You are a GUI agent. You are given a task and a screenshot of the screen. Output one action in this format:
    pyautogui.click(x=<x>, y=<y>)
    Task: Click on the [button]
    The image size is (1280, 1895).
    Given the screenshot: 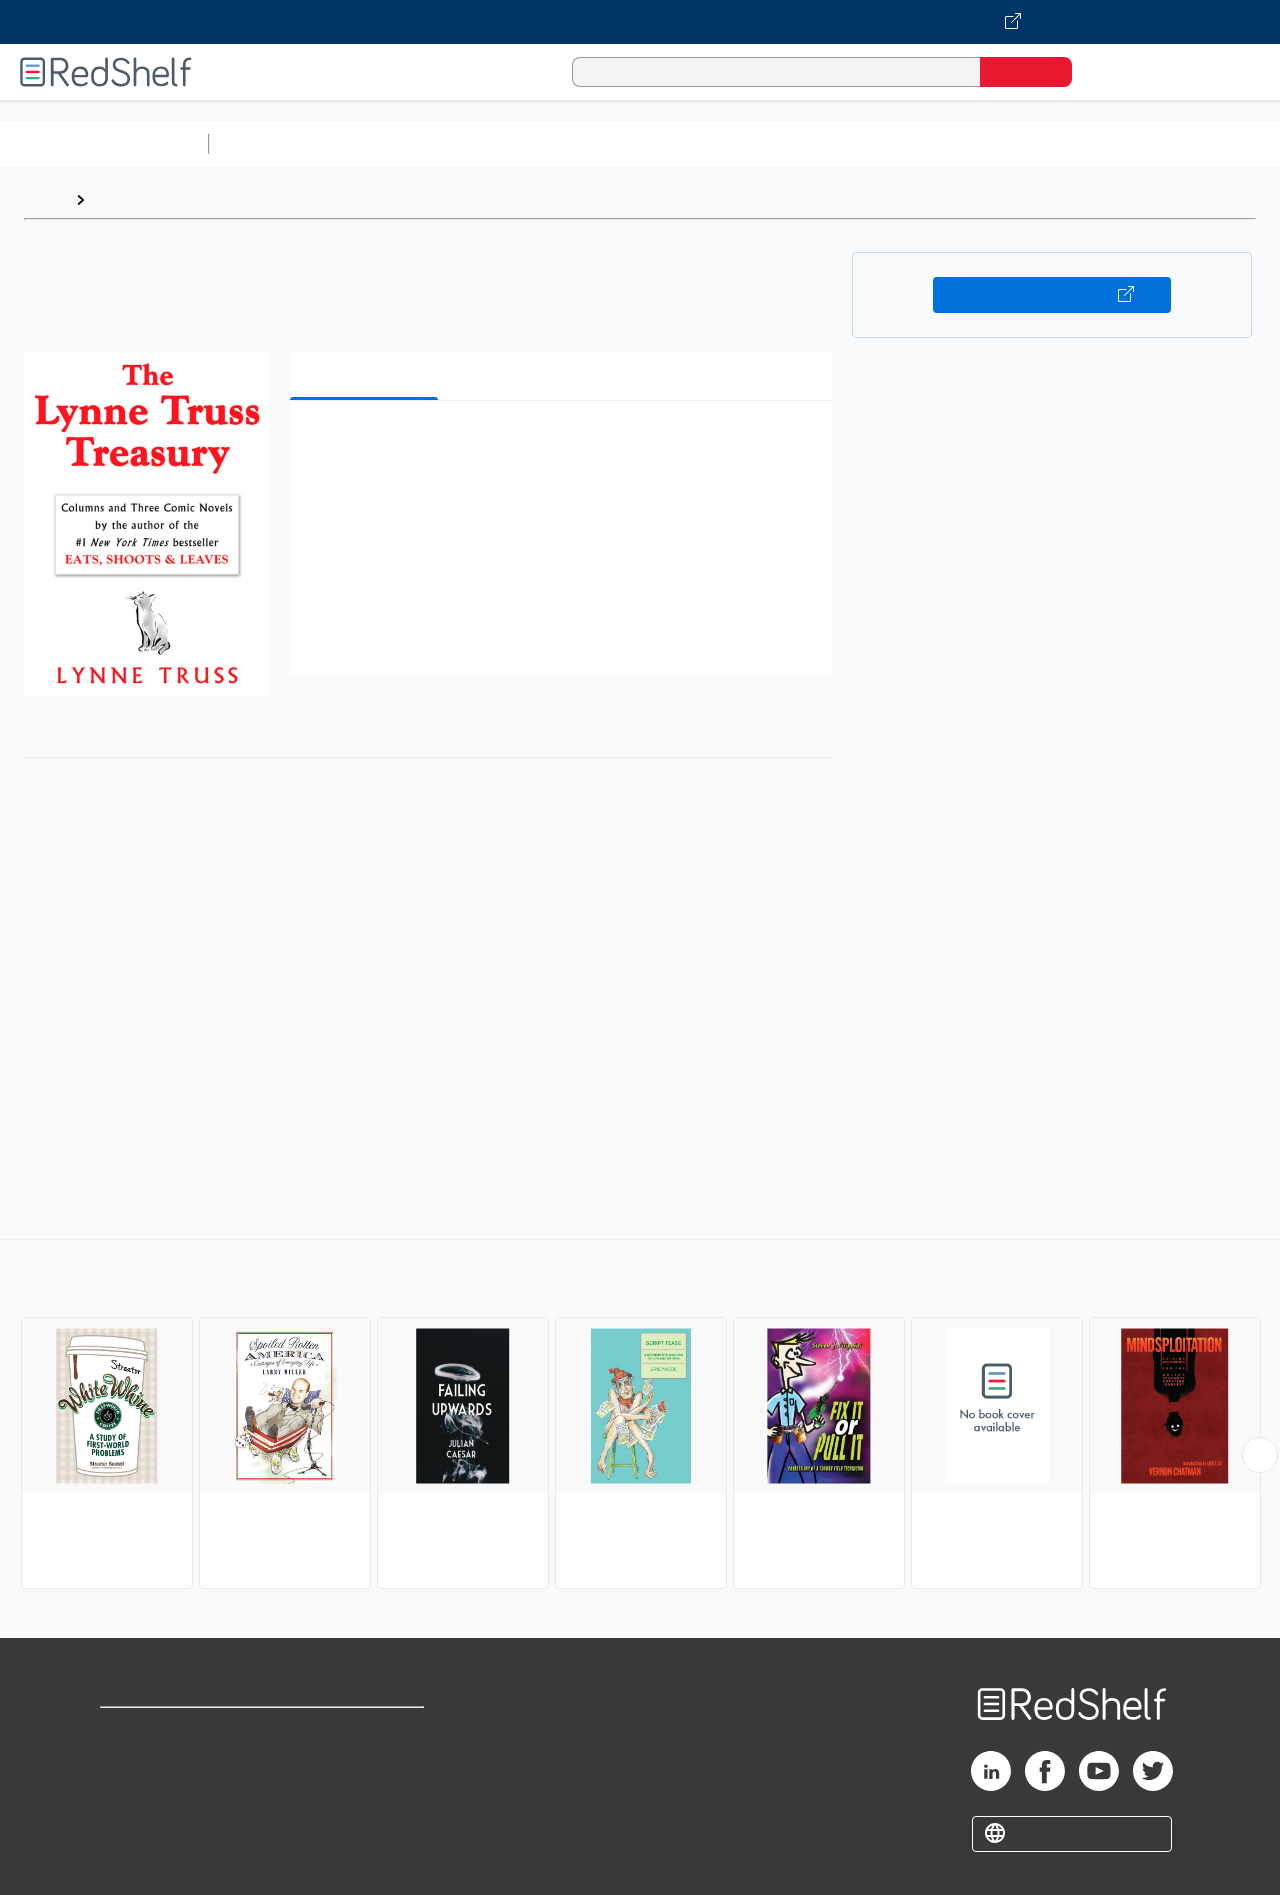 What is the action you would take?
    pyautogui.click(x=565, y=446)
    